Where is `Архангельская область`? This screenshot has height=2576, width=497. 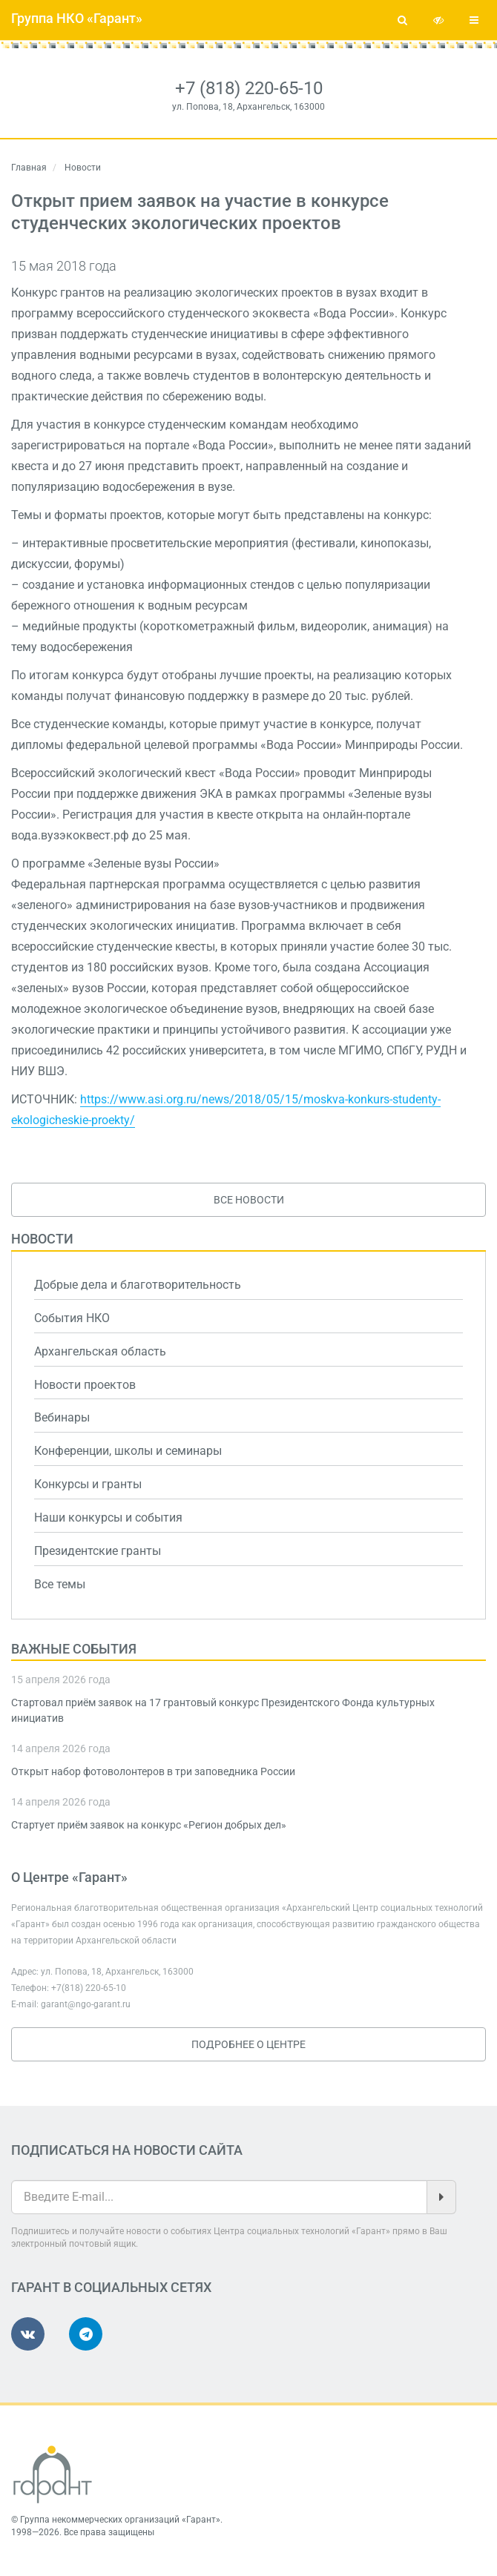
Архангельская область is located at coordinates (100, 1351).